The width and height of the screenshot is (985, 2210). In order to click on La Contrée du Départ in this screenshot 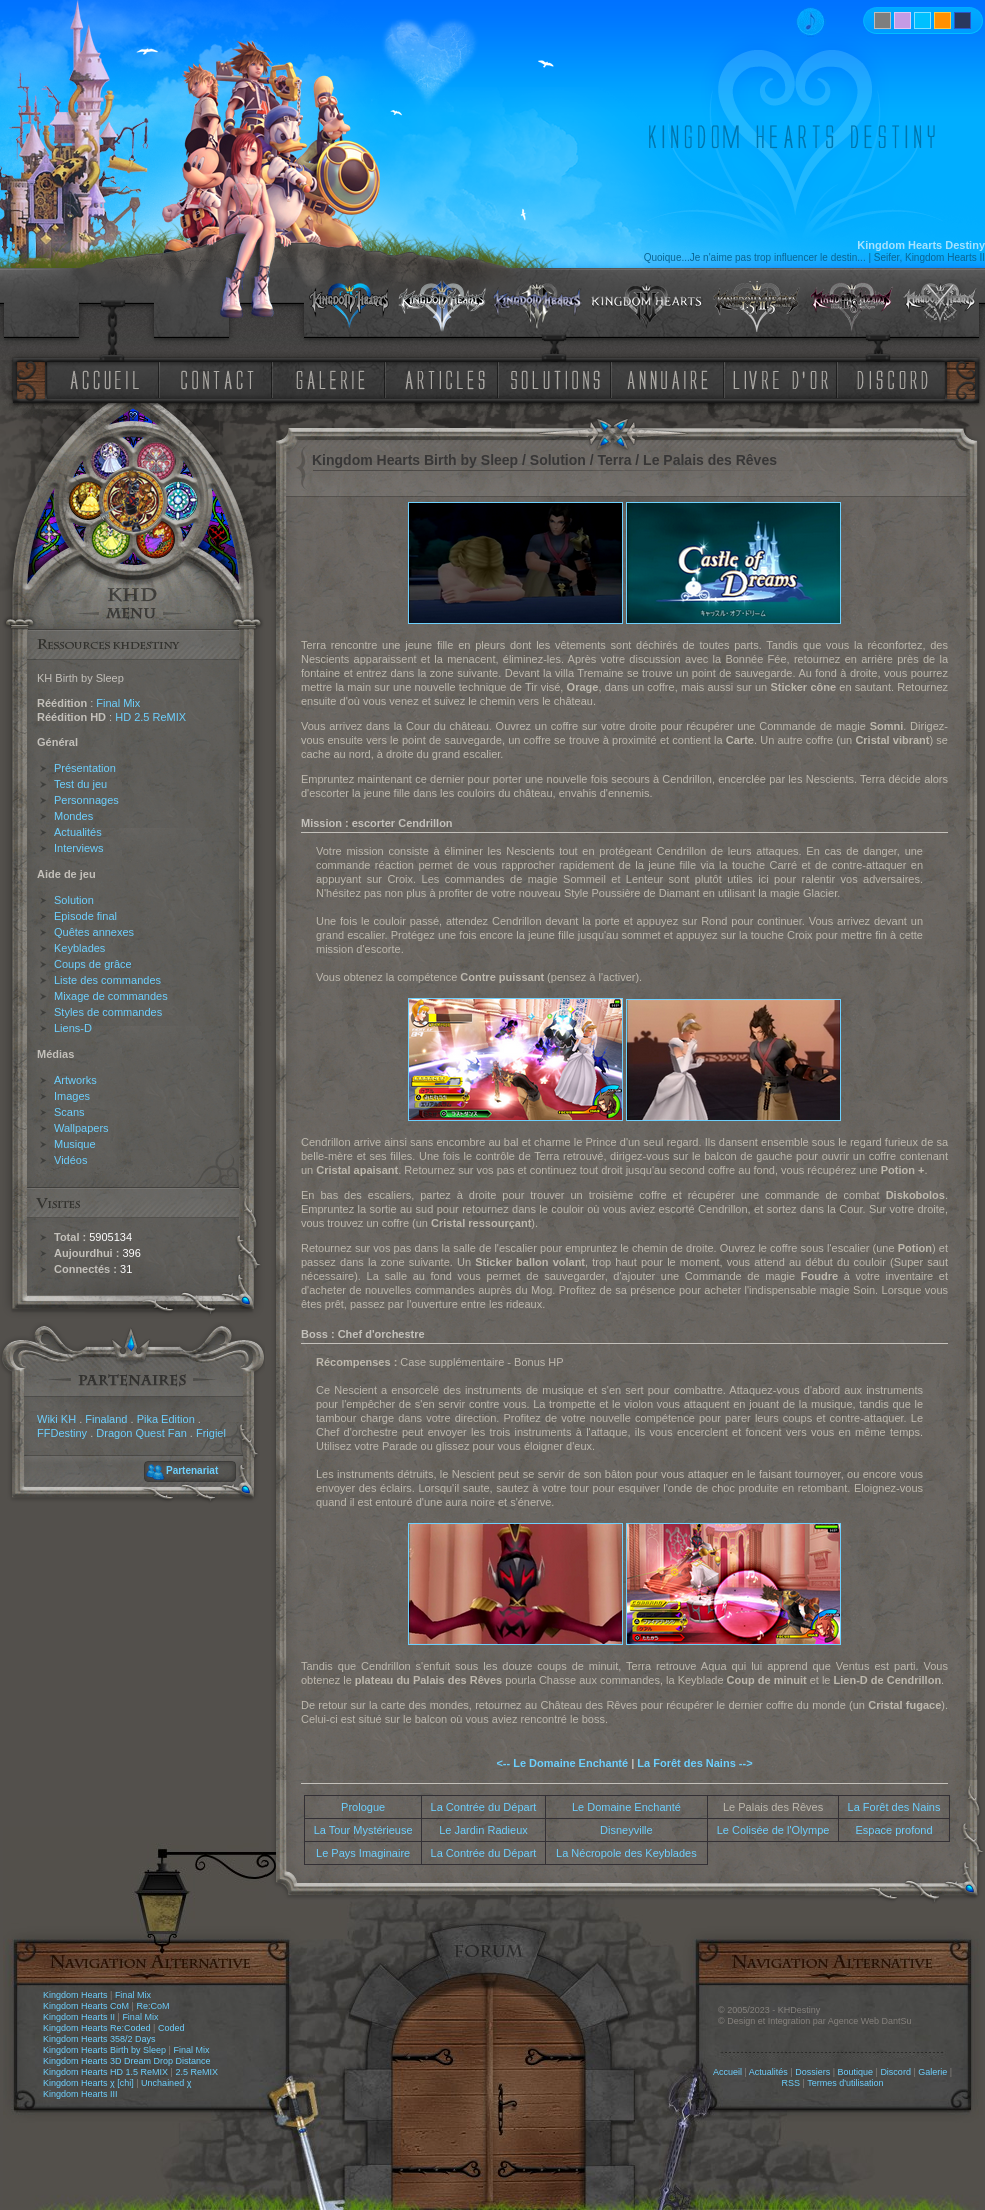, I will do `click(484, 1807)`.